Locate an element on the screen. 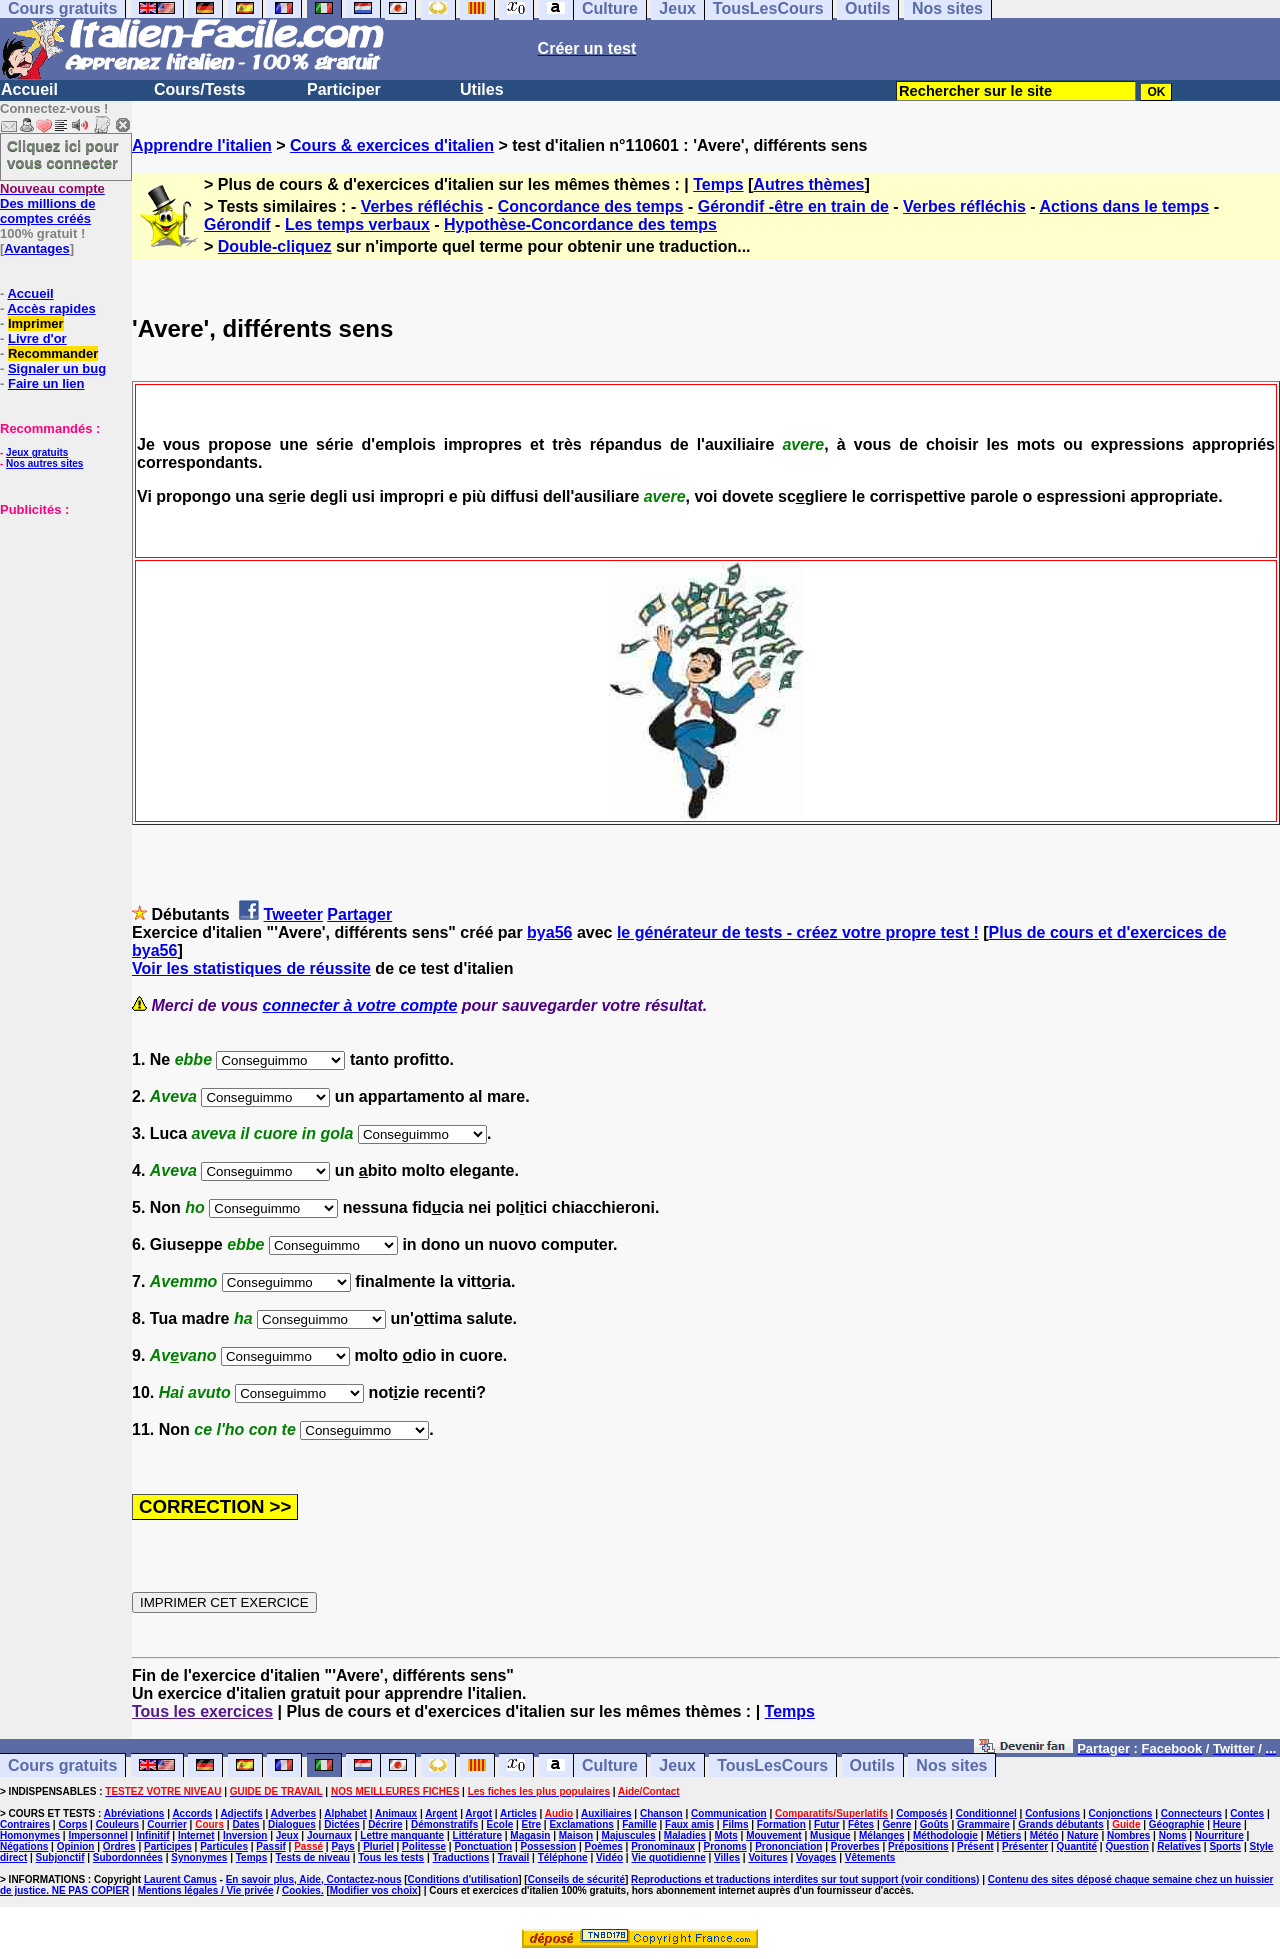  Accès rapides is located at coordinates (51, 308).